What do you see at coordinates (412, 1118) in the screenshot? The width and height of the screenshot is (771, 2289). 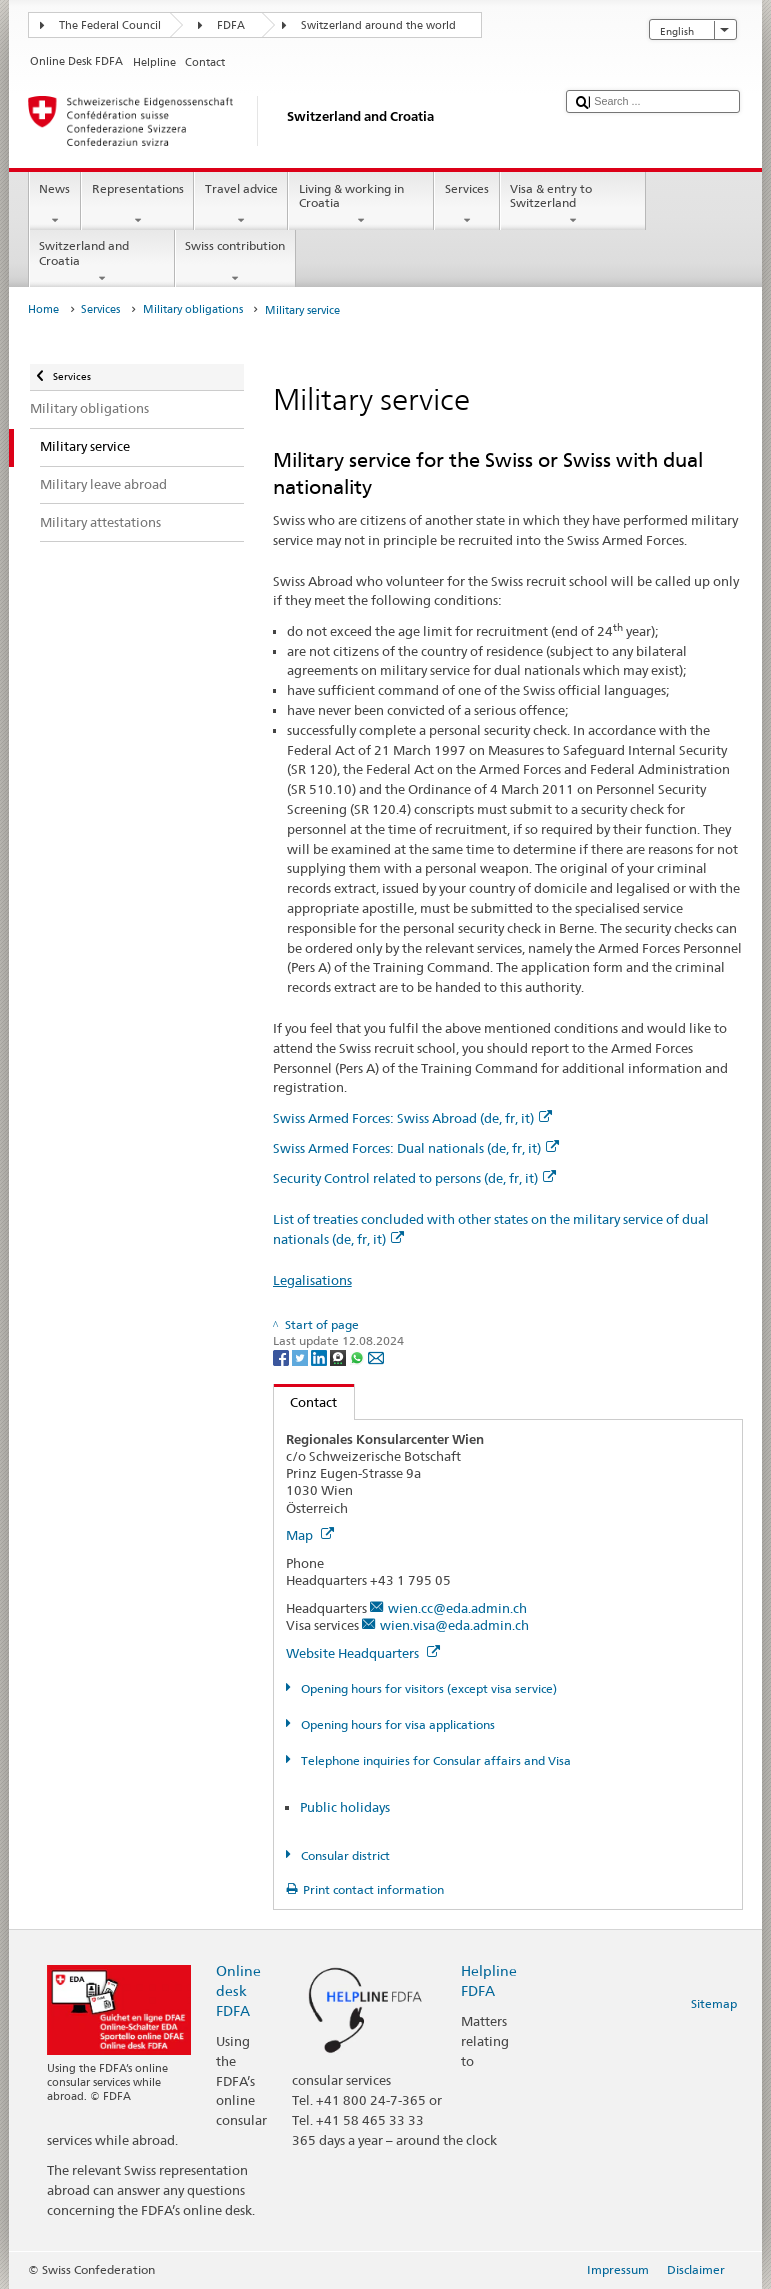 I see `Swiss Armed Forces: Swiss Abroad (de, fr, it)` at bounding box center [412, 1118].